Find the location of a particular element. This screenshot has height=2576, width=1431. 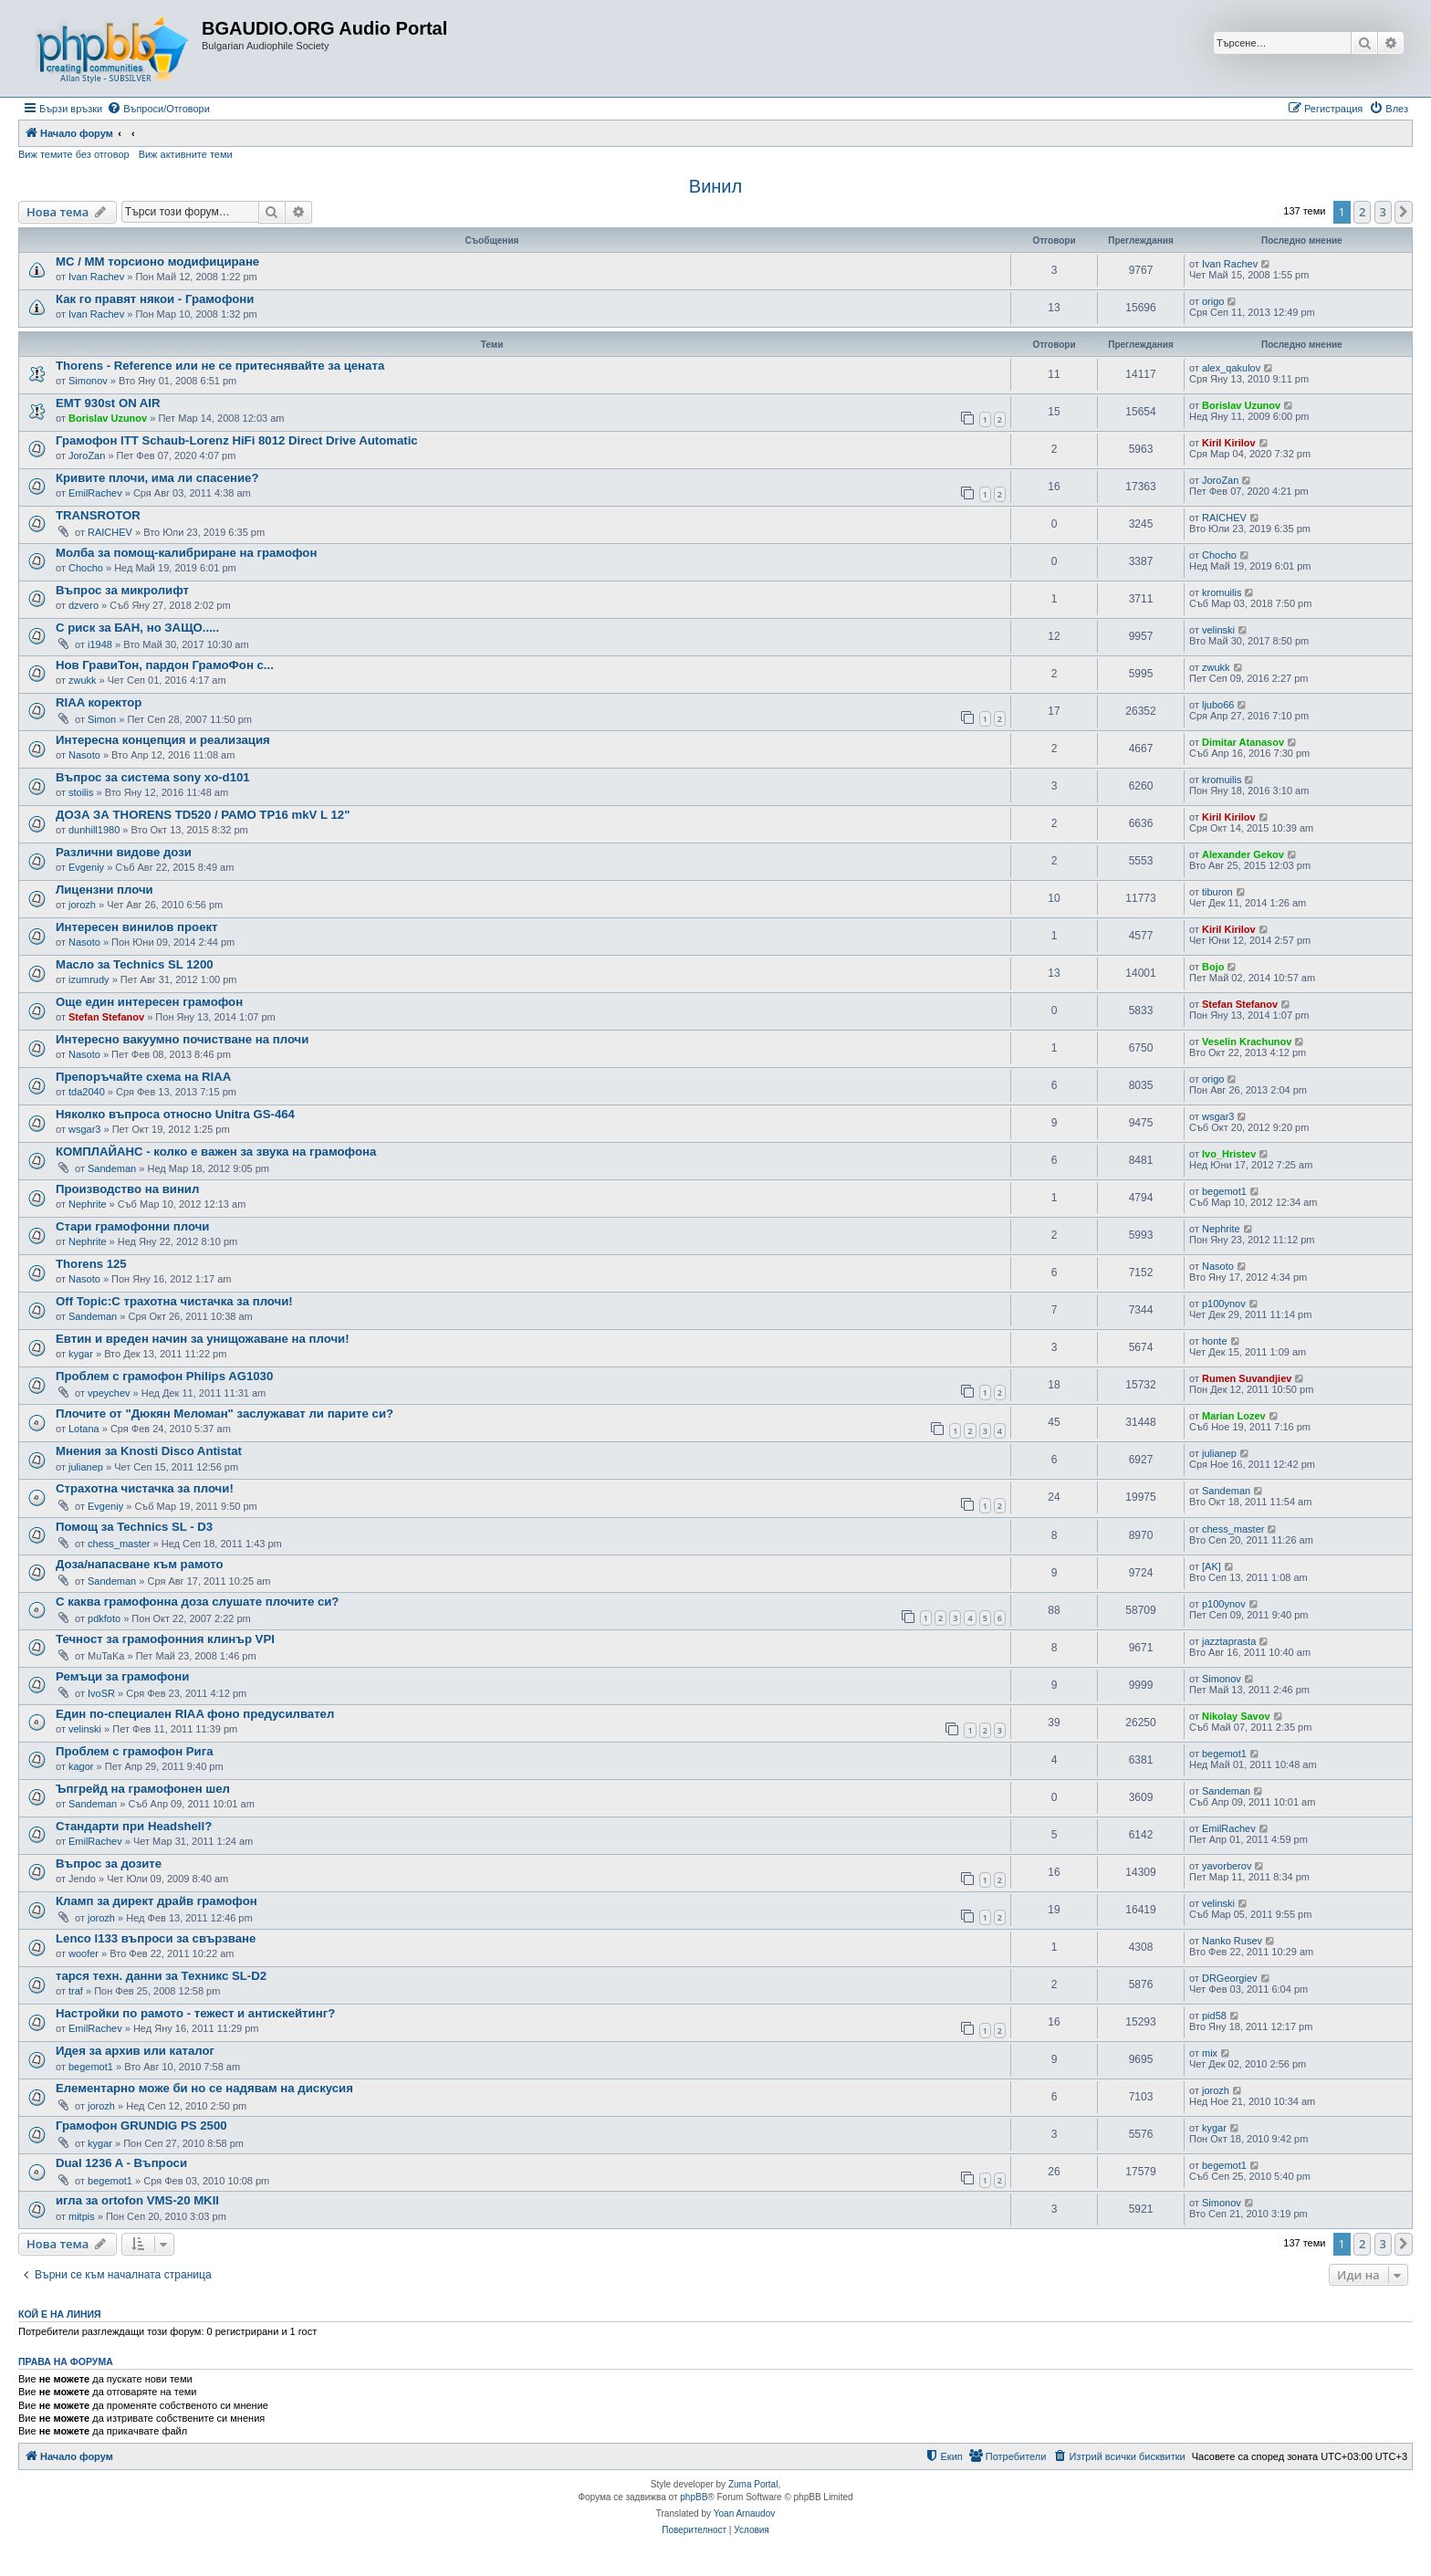

Проблем с грамофон Рига is located at coordinates (135, 1751).